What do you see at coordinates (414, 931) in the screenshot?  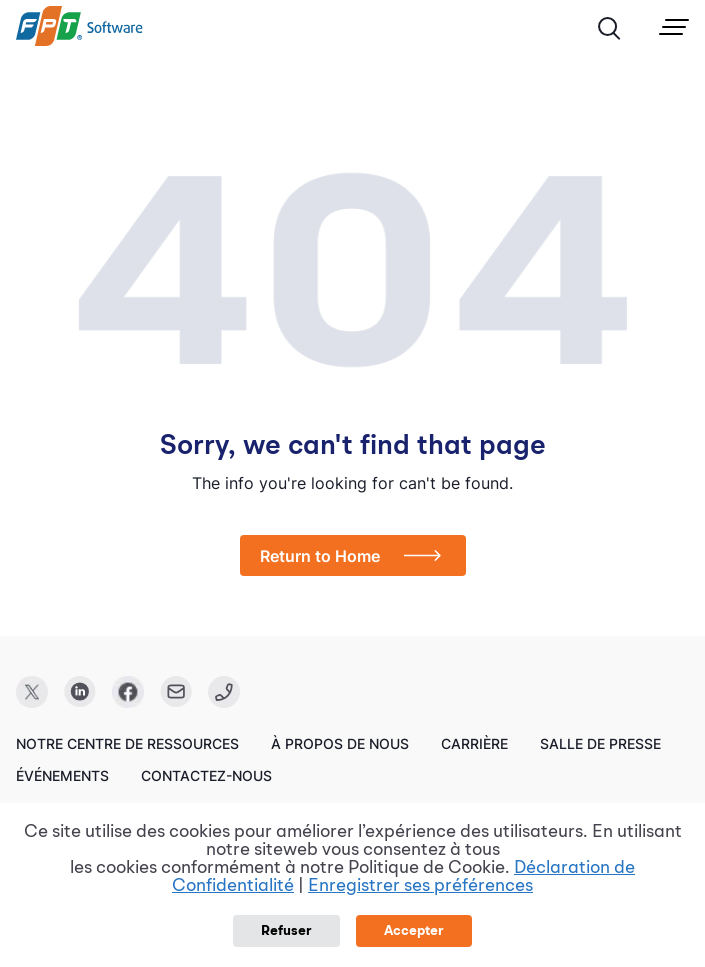 I see `Accepter` at bounding box center [414, 931].